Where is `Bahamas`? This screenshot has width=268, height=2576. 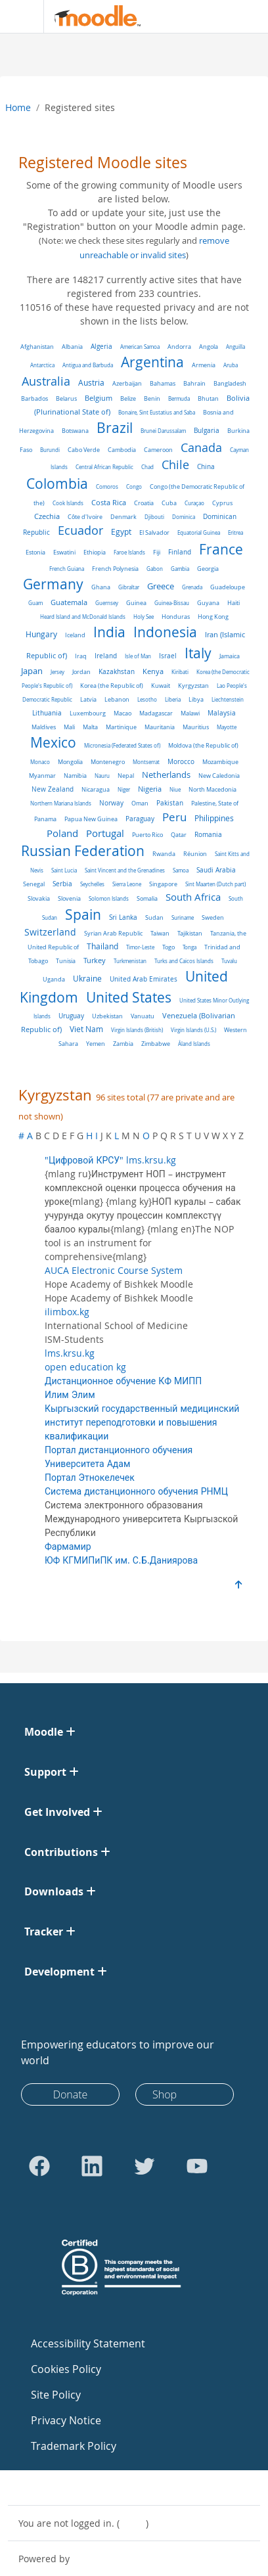
Bahamas is located at coordinates (162, 383).